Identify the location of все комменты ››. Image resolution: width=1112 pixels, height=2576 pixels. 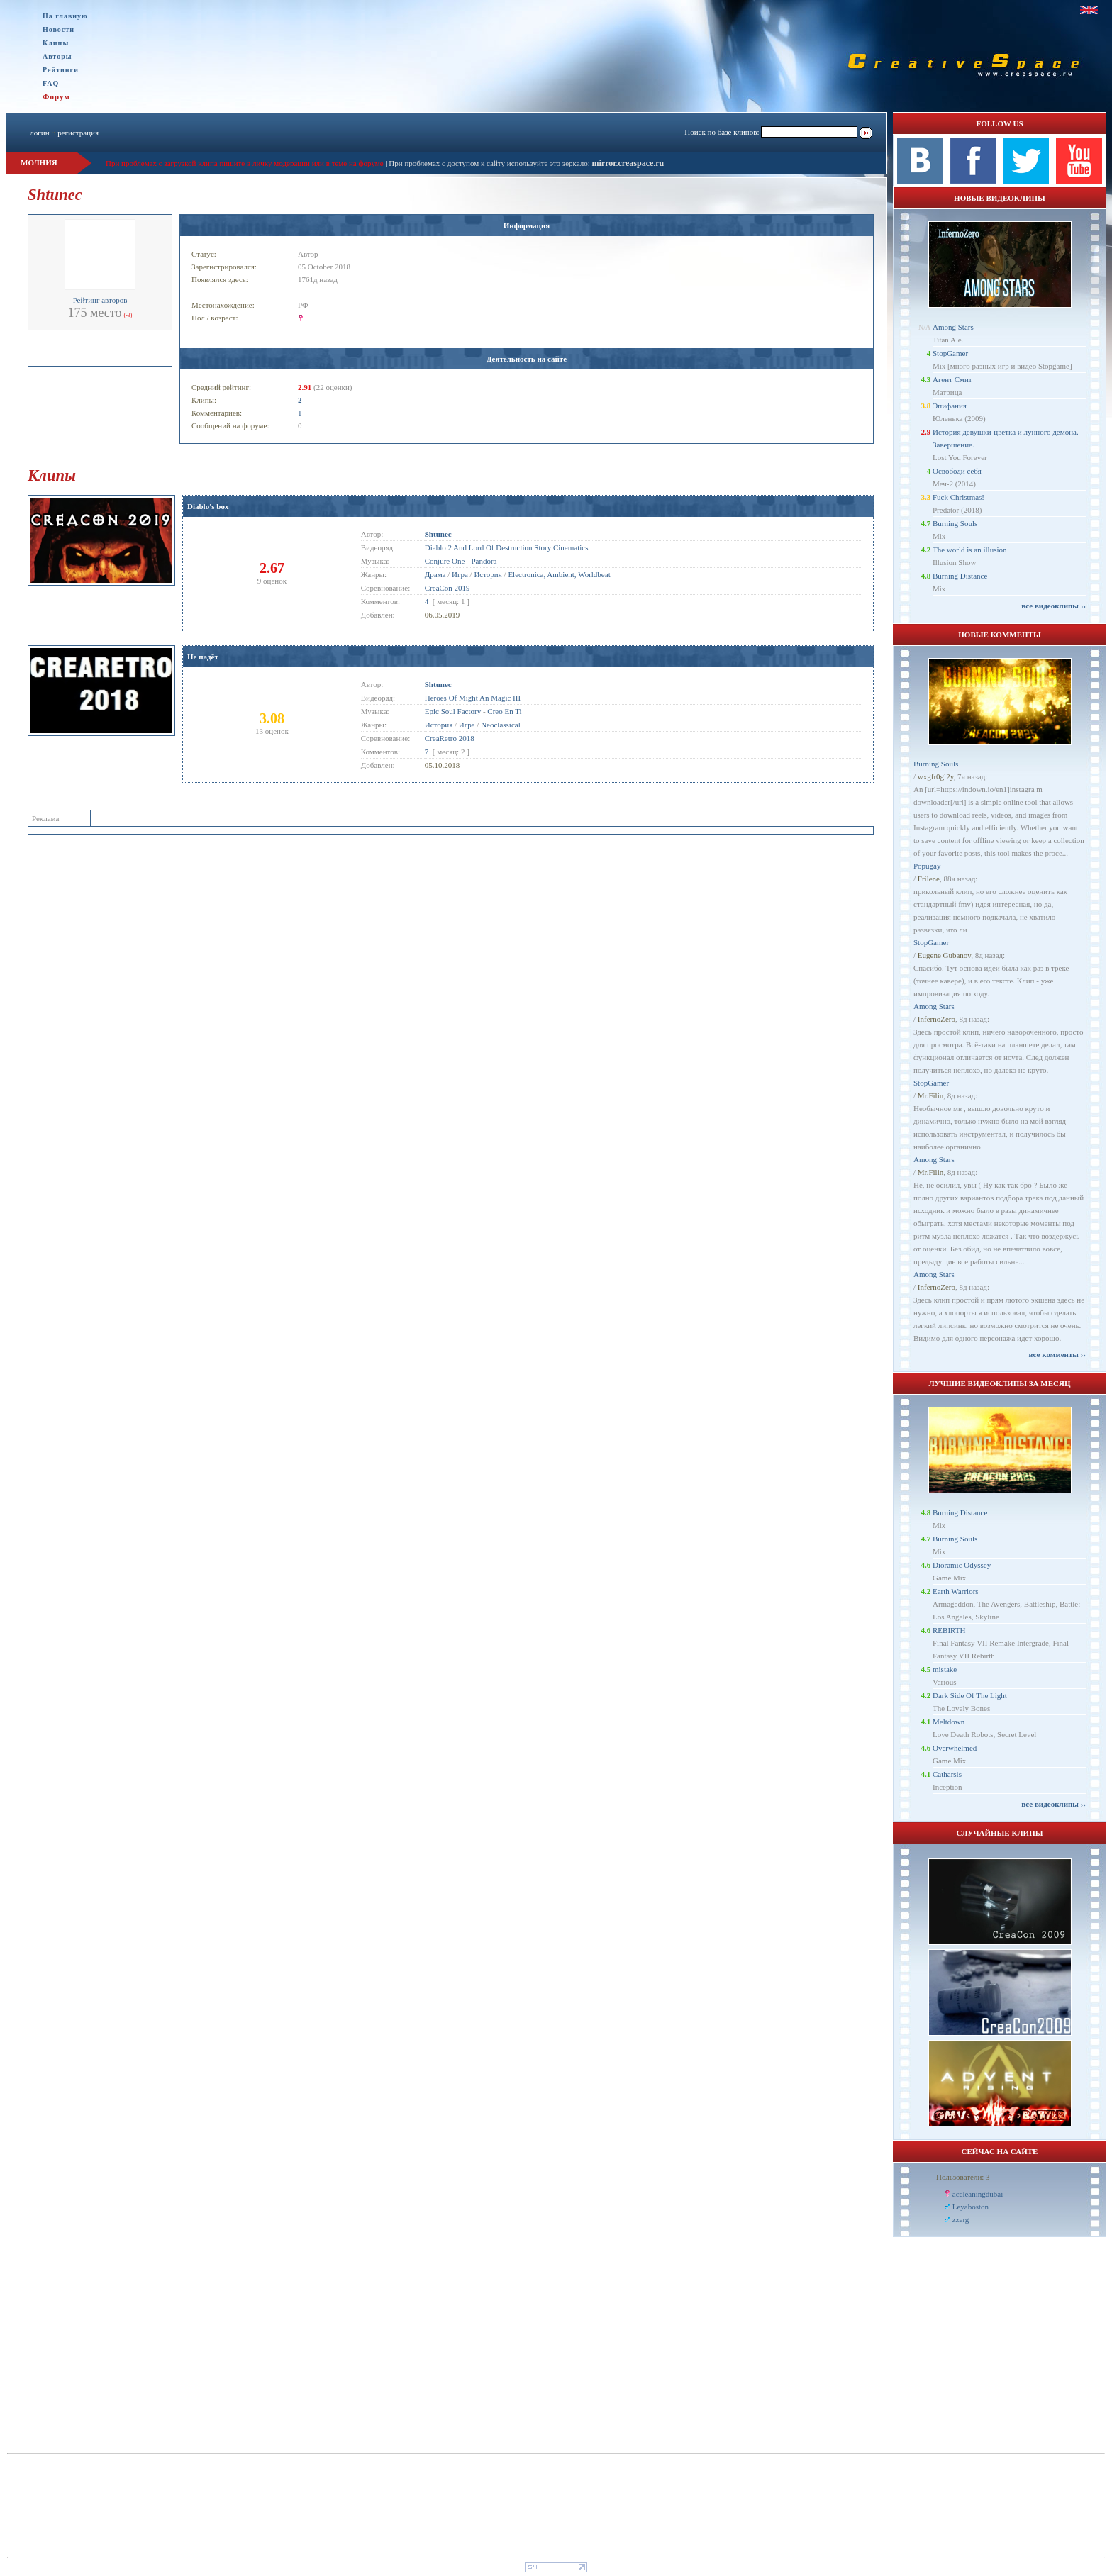
(1057, 1354).